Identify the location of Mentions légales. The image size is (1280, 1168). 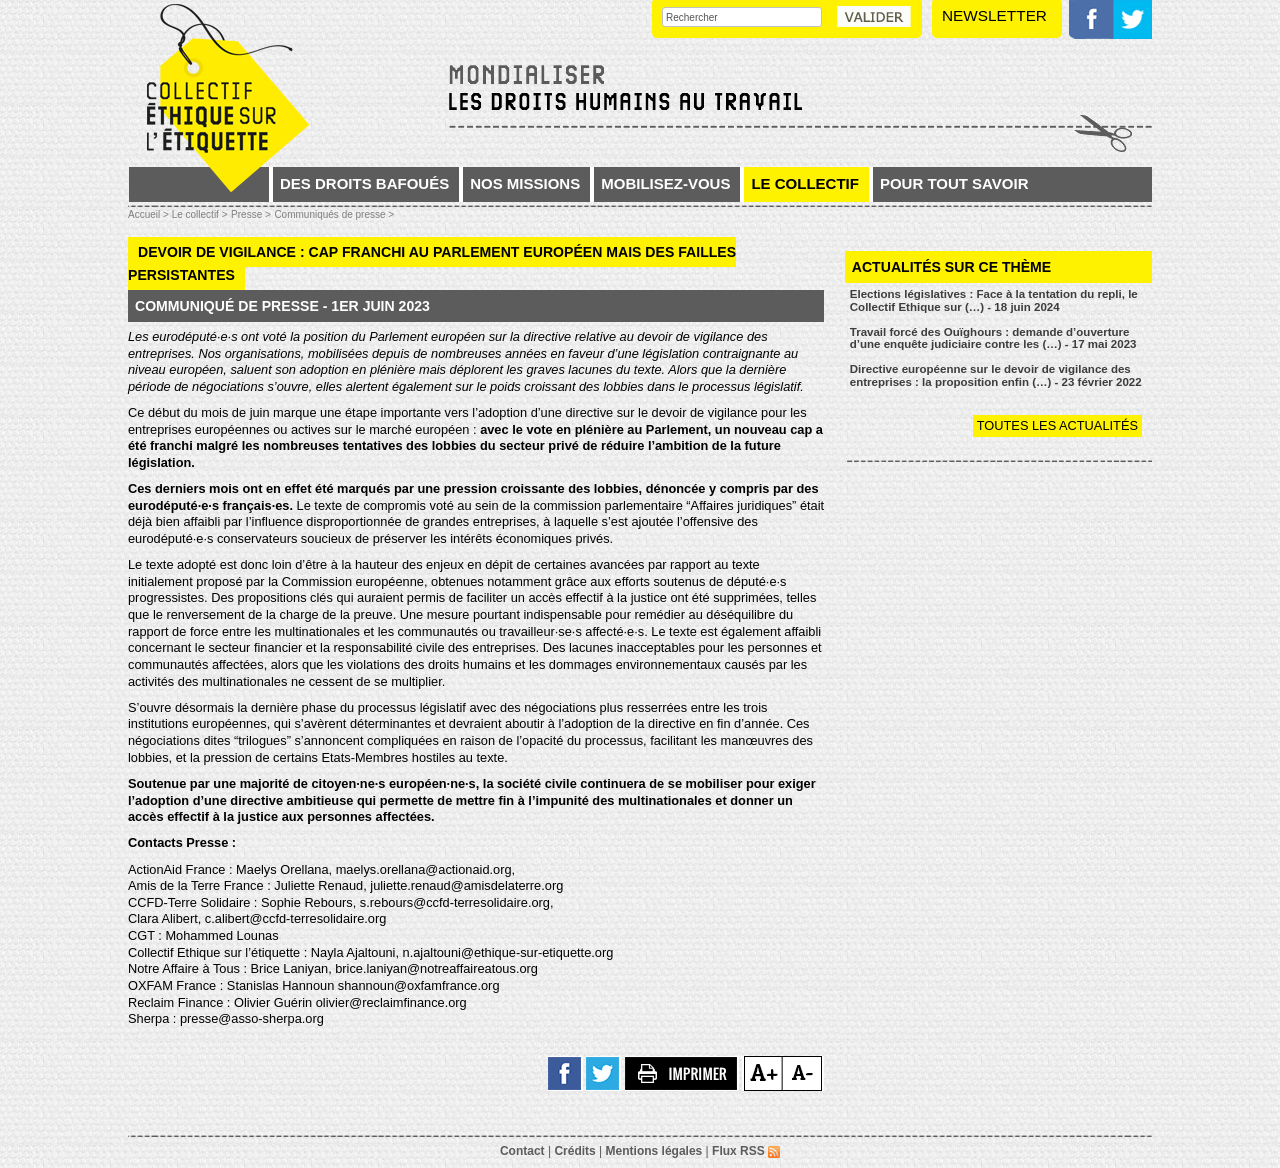
(654, 1151).